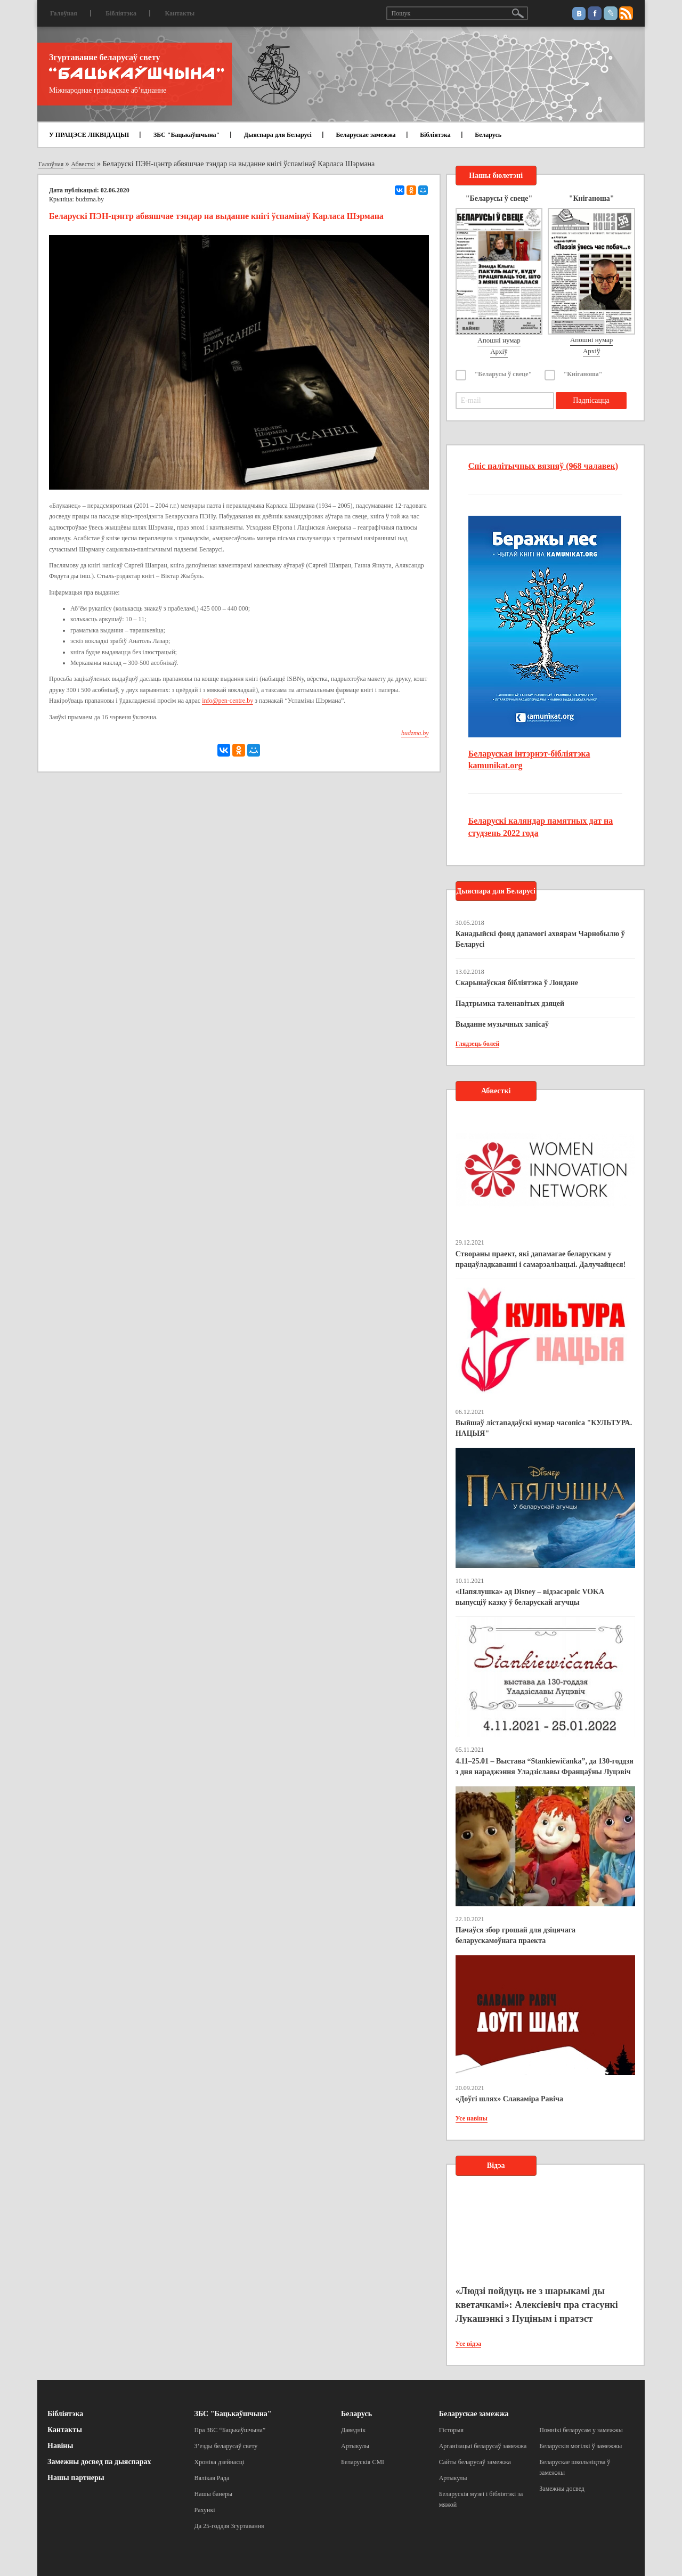 The image size is (682, 2576). I want to click on Беларускае замежжа, so click(365, 135).